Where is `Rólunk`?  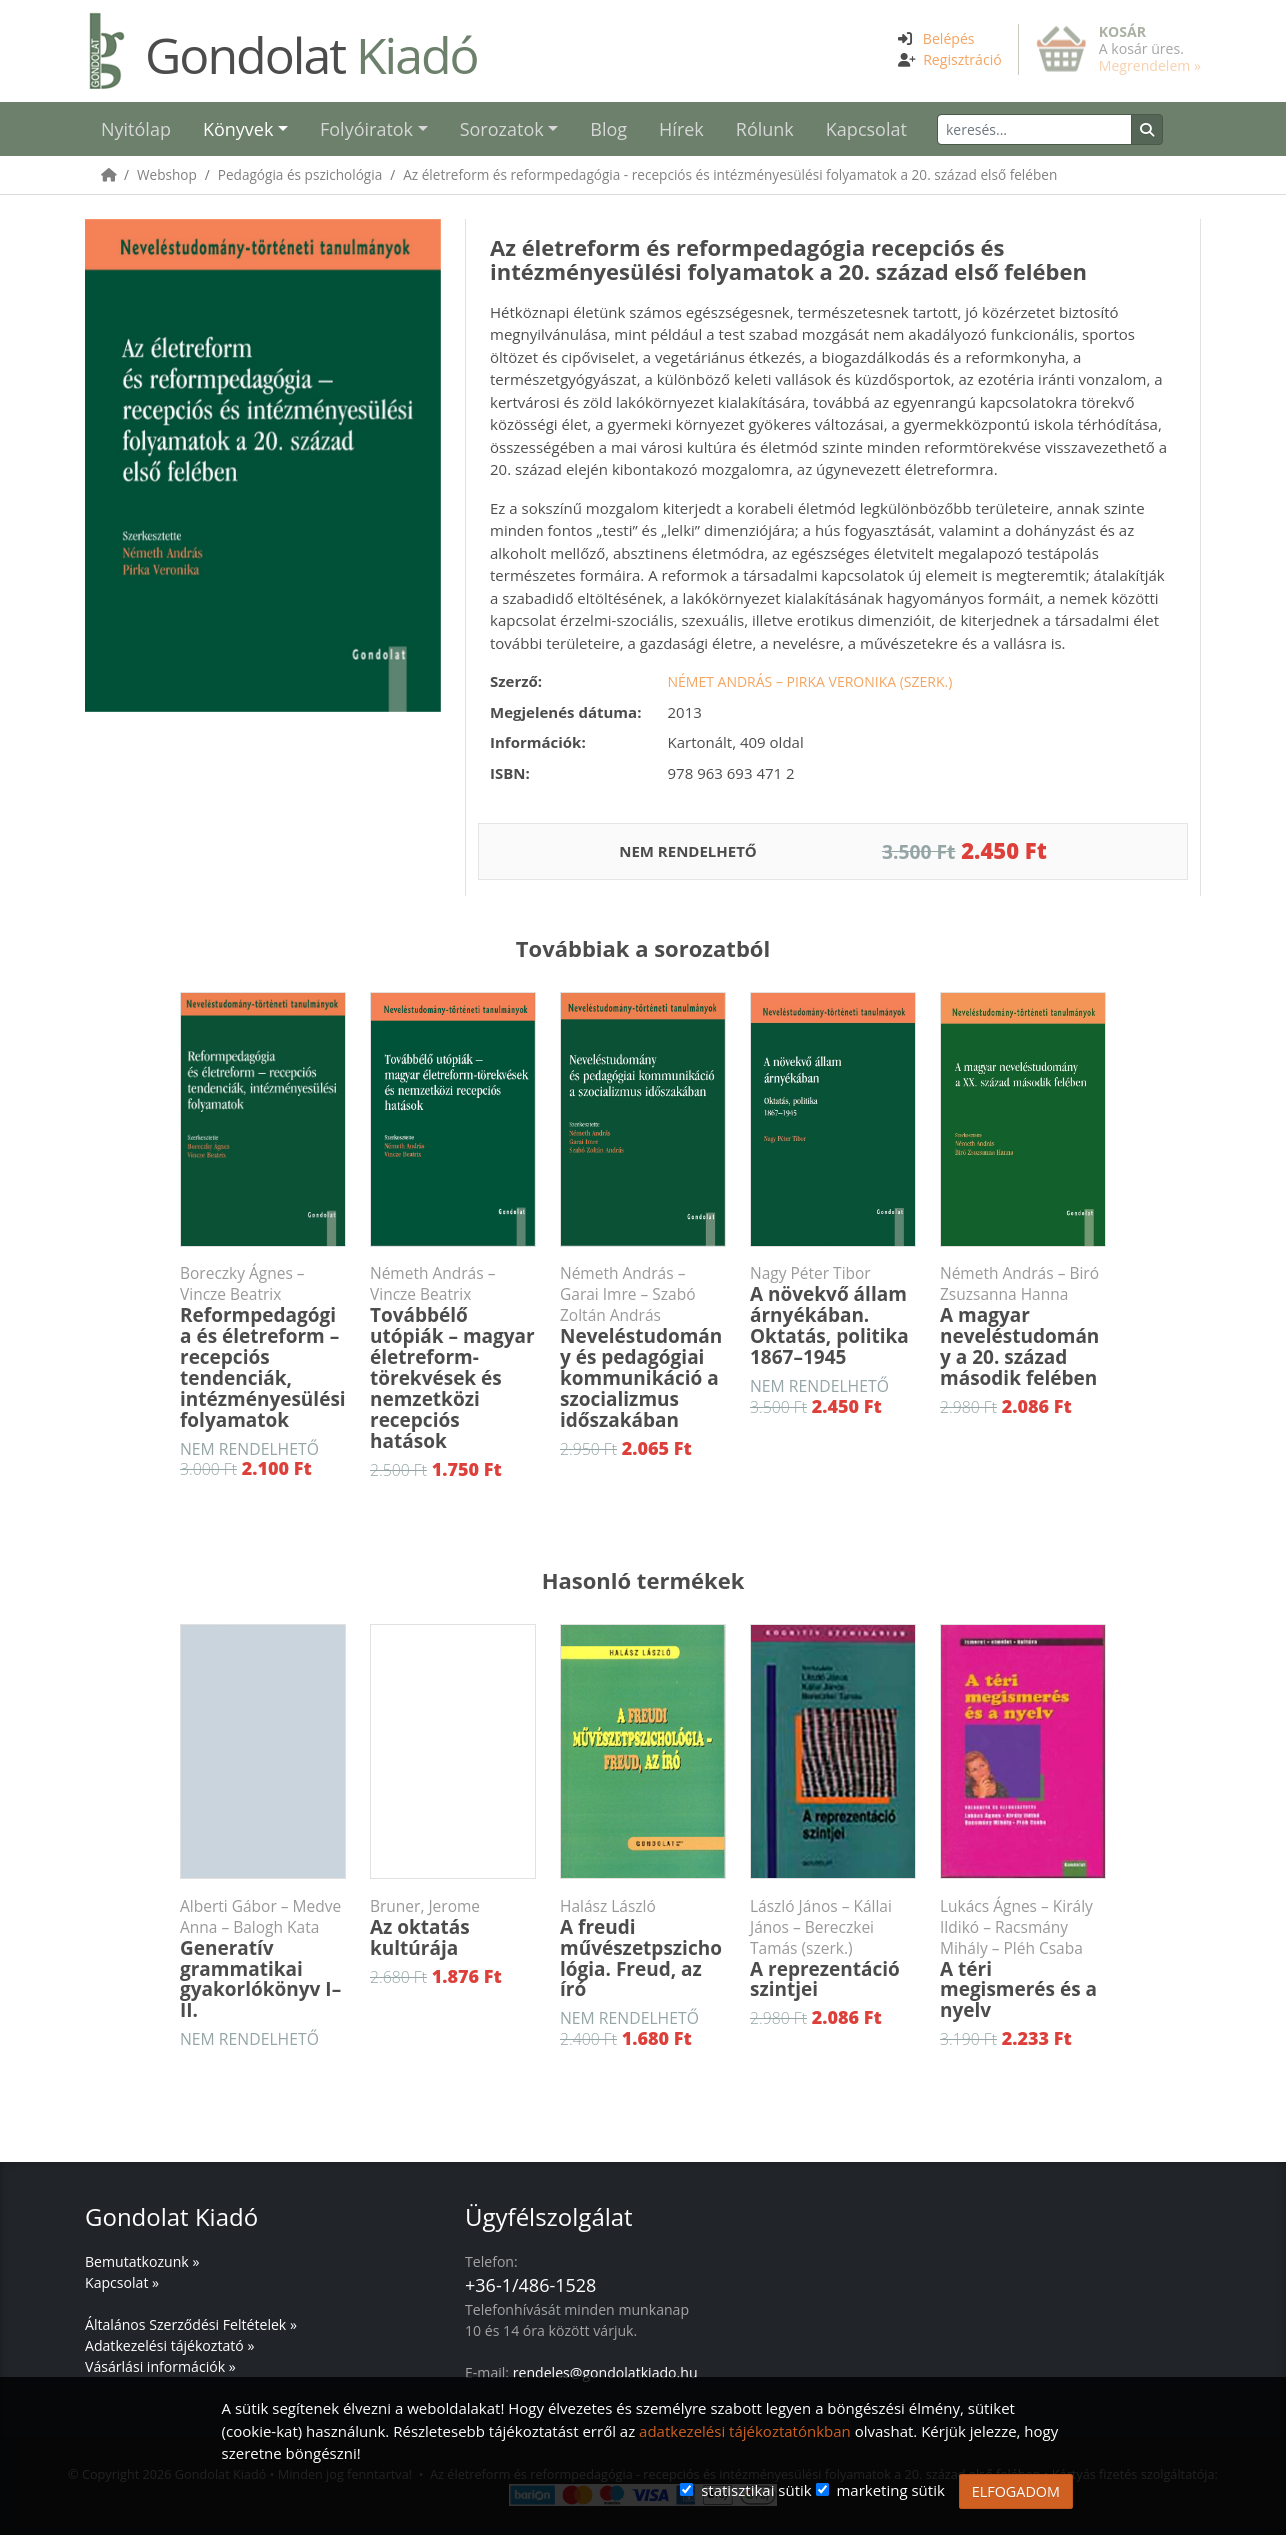
Rólunk is located at coordinates (765, 129).